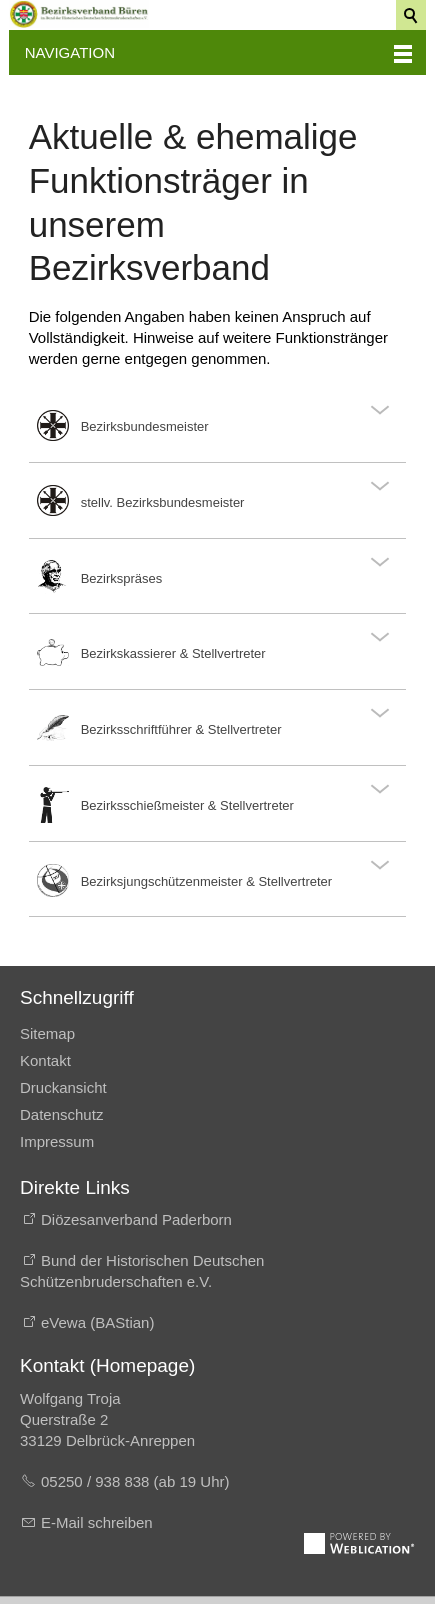  Describe the element at coordinates (97, 1322) in the screenshot. I see `eVewa (BAStian)` at that location.